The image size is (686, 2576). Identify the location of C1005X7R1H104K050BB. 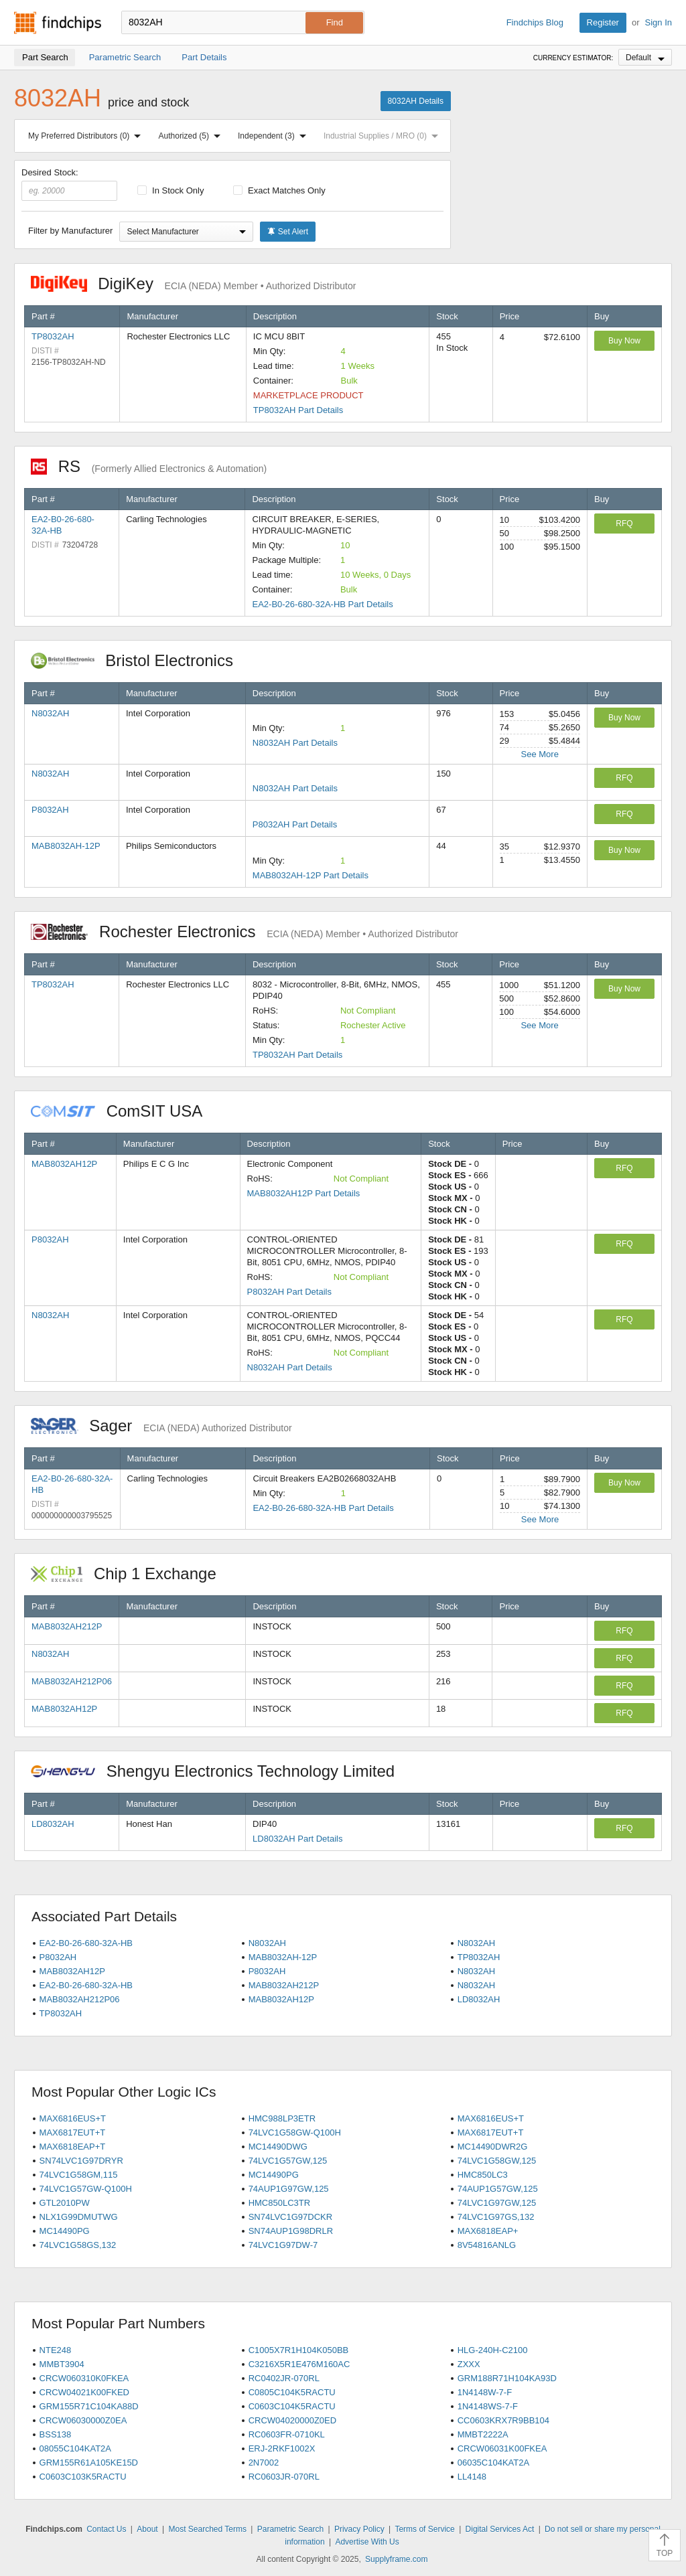
(299, 2350).